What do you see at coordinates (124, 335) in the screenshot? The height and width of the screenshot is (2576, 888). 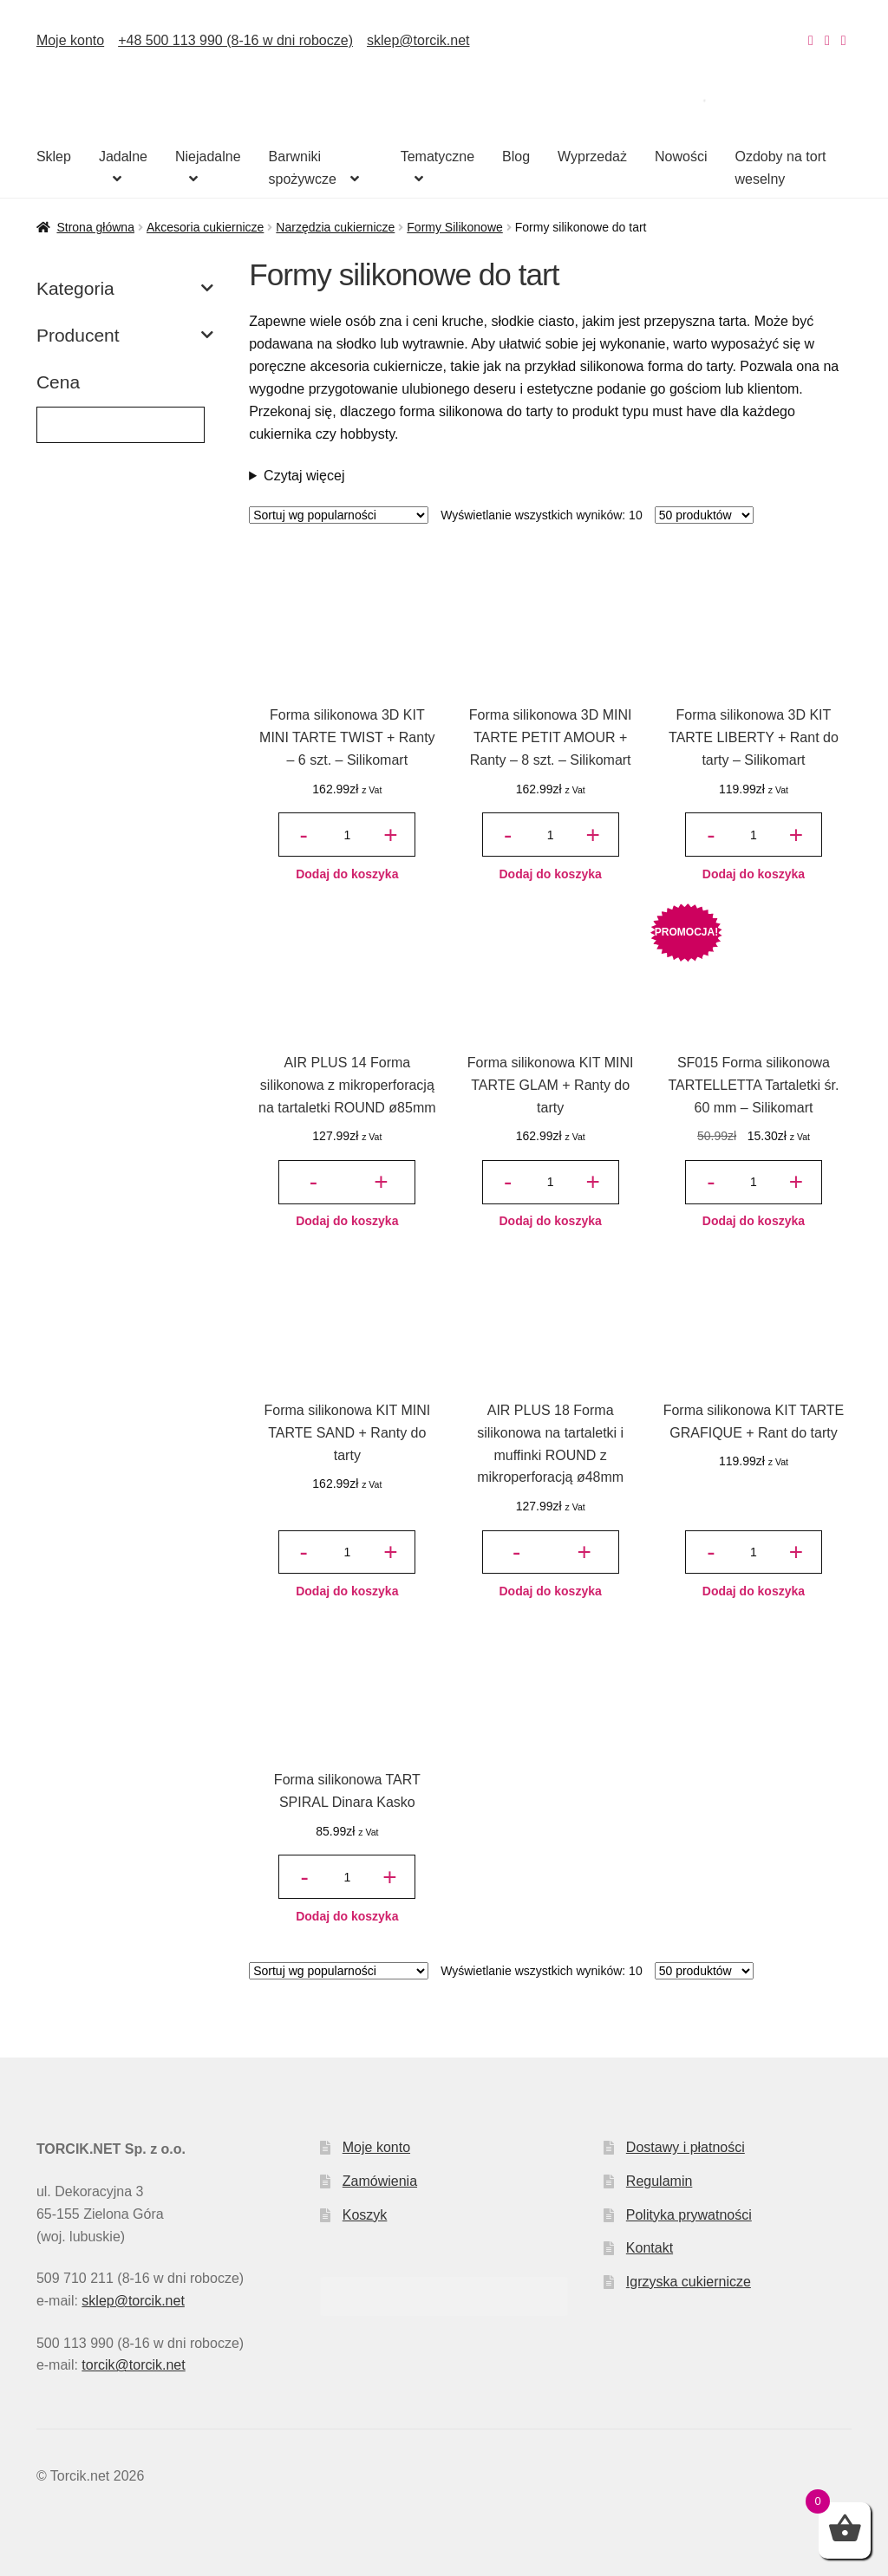 I see `Producent` at bounding box center [124, 335].